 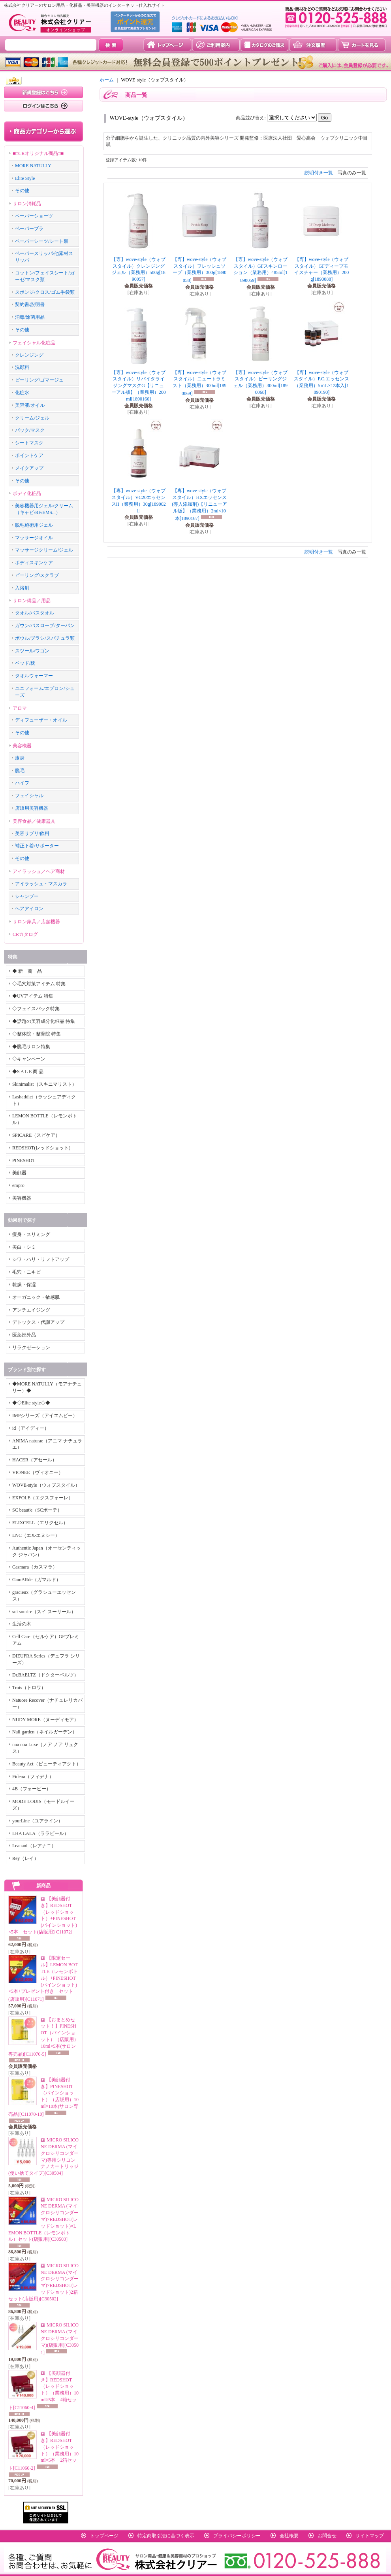 What do you see at coordinates (43, 2451) in the screenshot?
I see `【美顔器付き】REDSHOT（レッドショット）（業務用）10ml×5本 2箱セット` at bounding box center [43, 2451].